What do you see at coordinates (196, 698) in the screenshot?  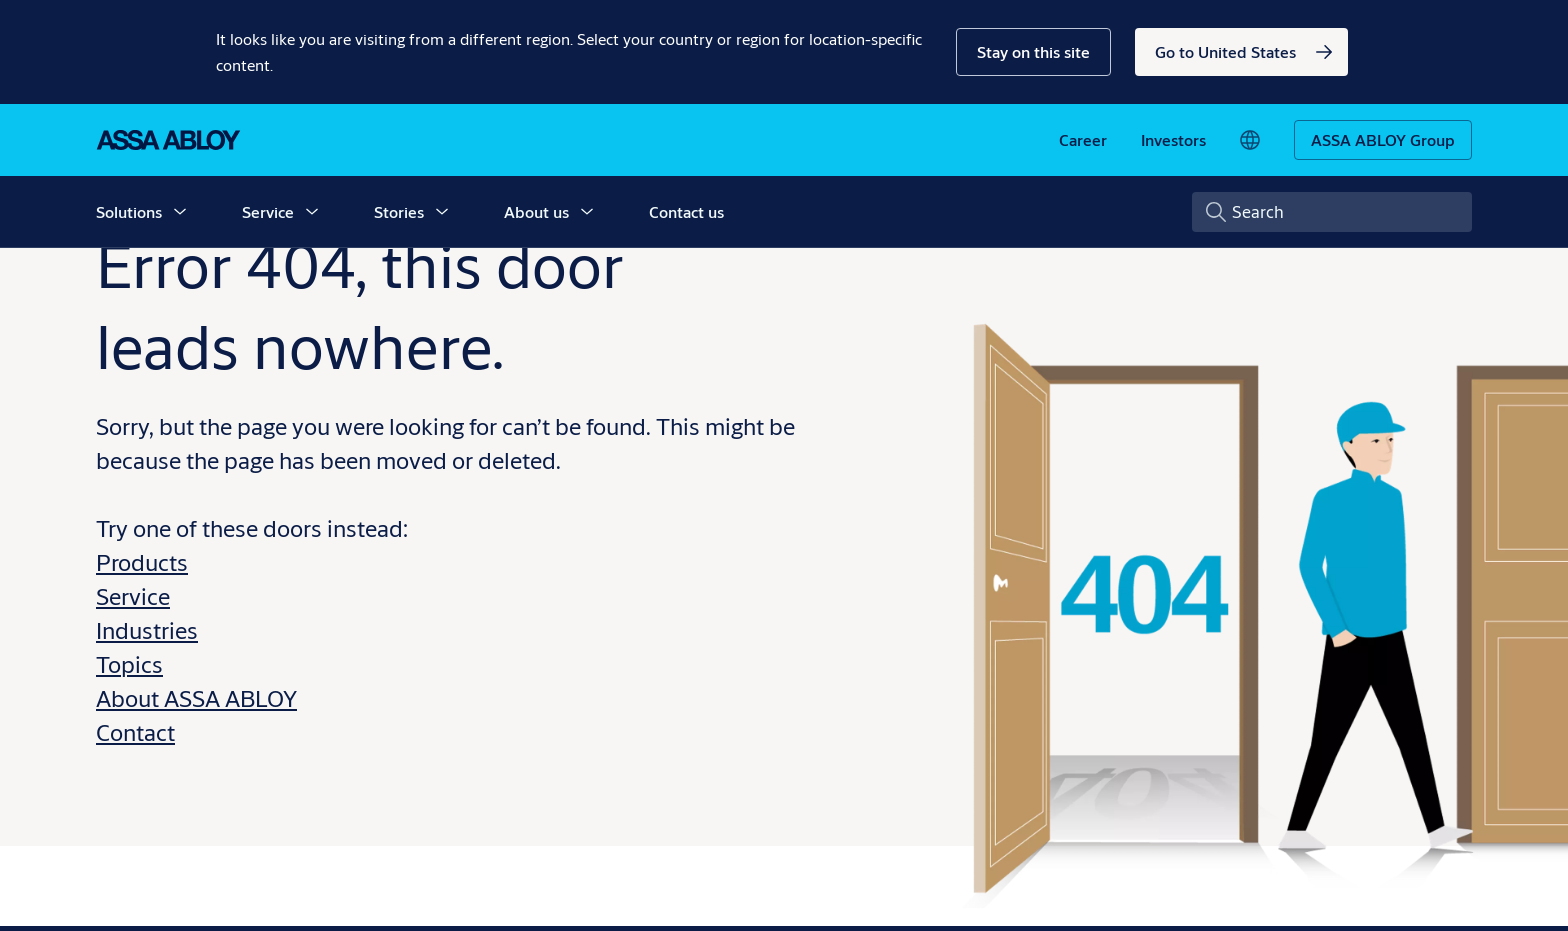 I see `About ASSA ABLOY` at bounding box center [196, 698].